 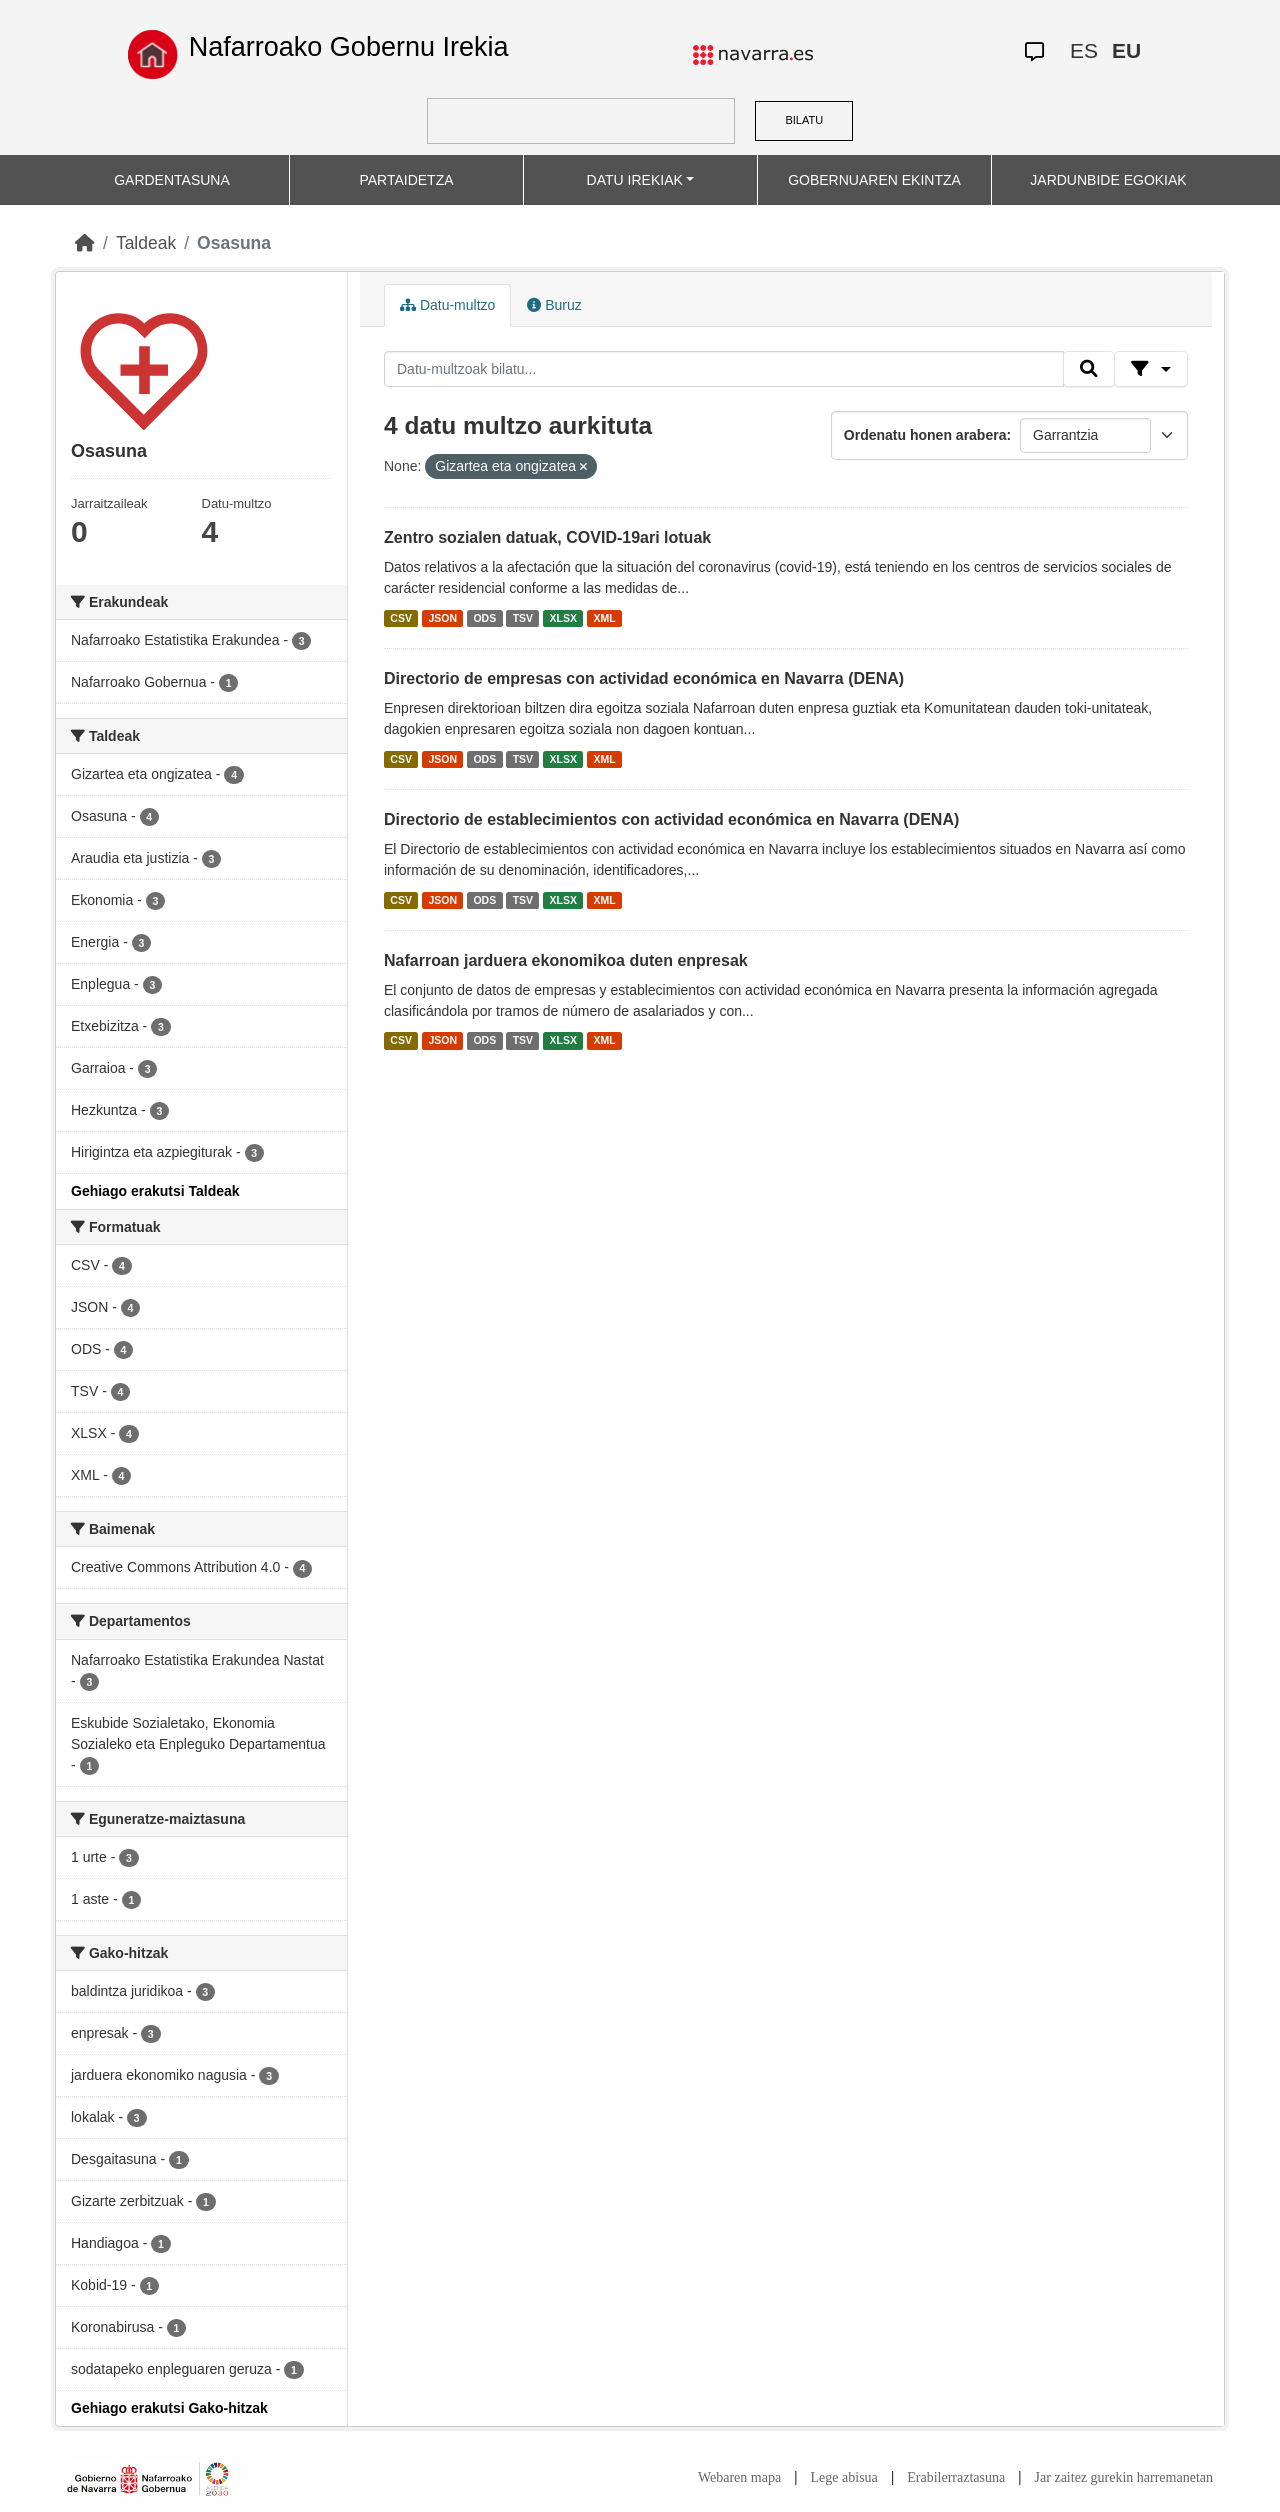 What do you see at coordinates (605, 618) in the screenshot?
I see `XML` at bounding box center [605, 618].